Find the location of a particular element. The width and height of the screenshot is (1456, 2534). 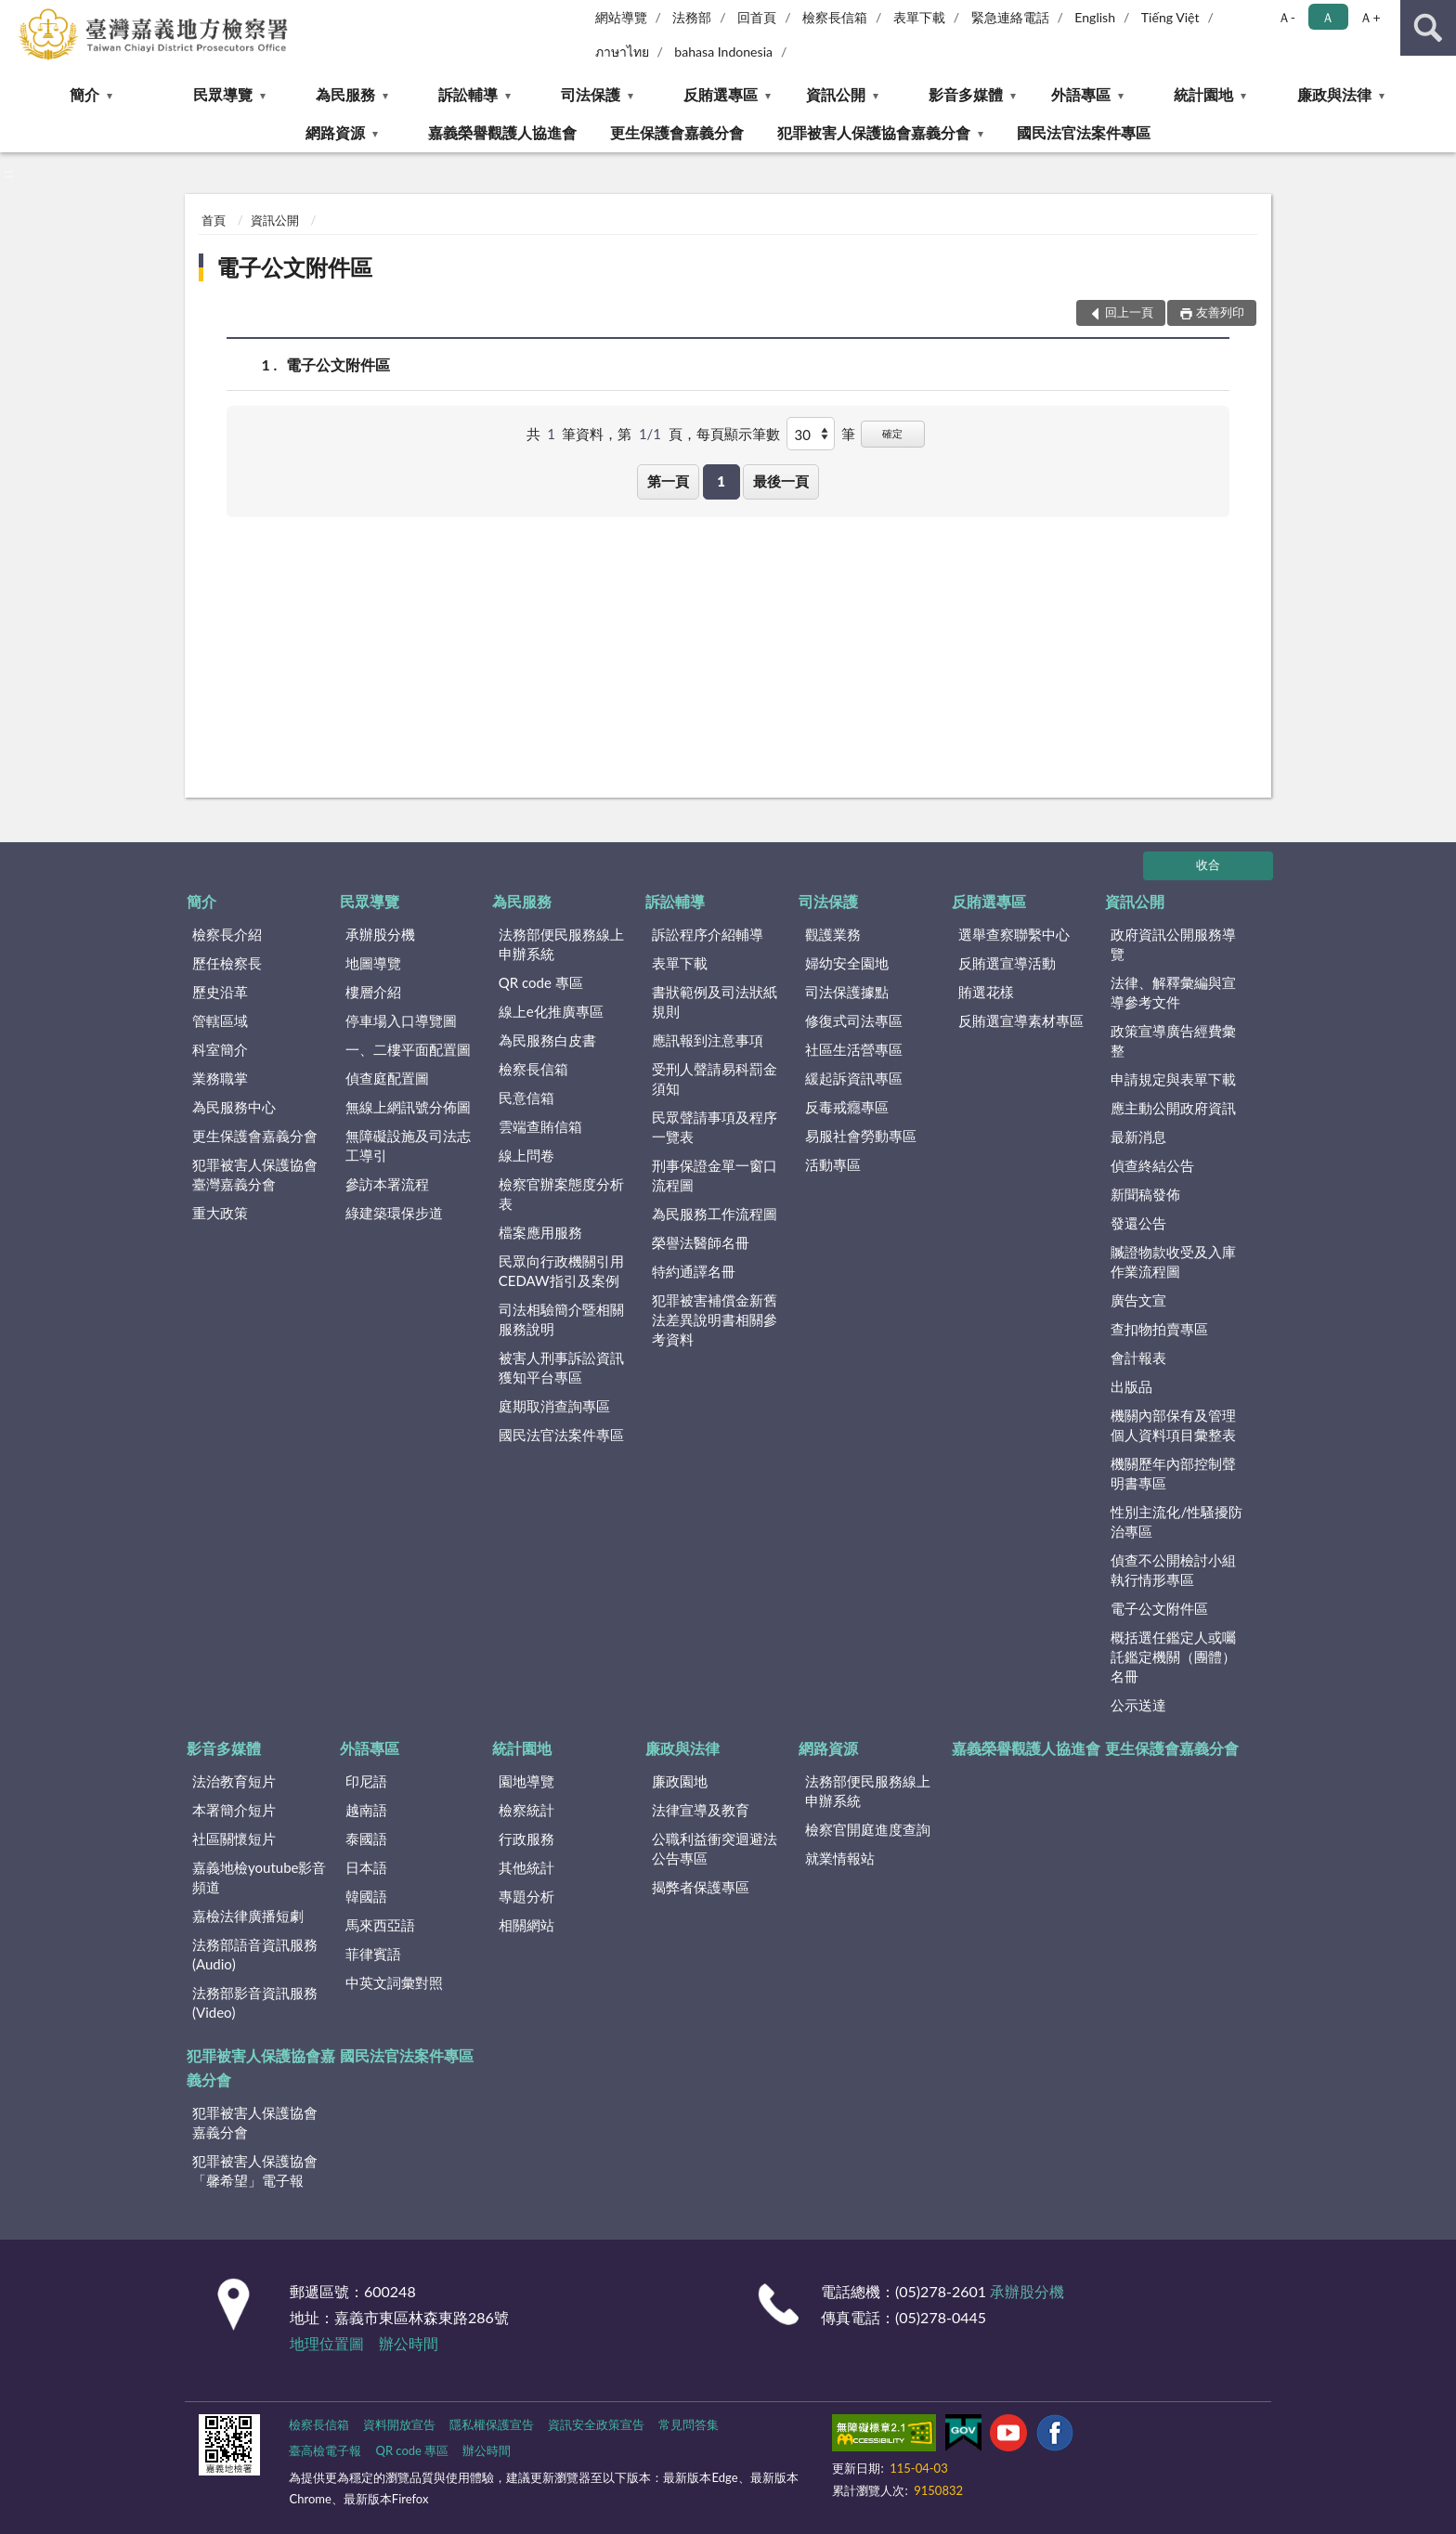

反賄選宣導活動 is located at coordinates (1007, 963).